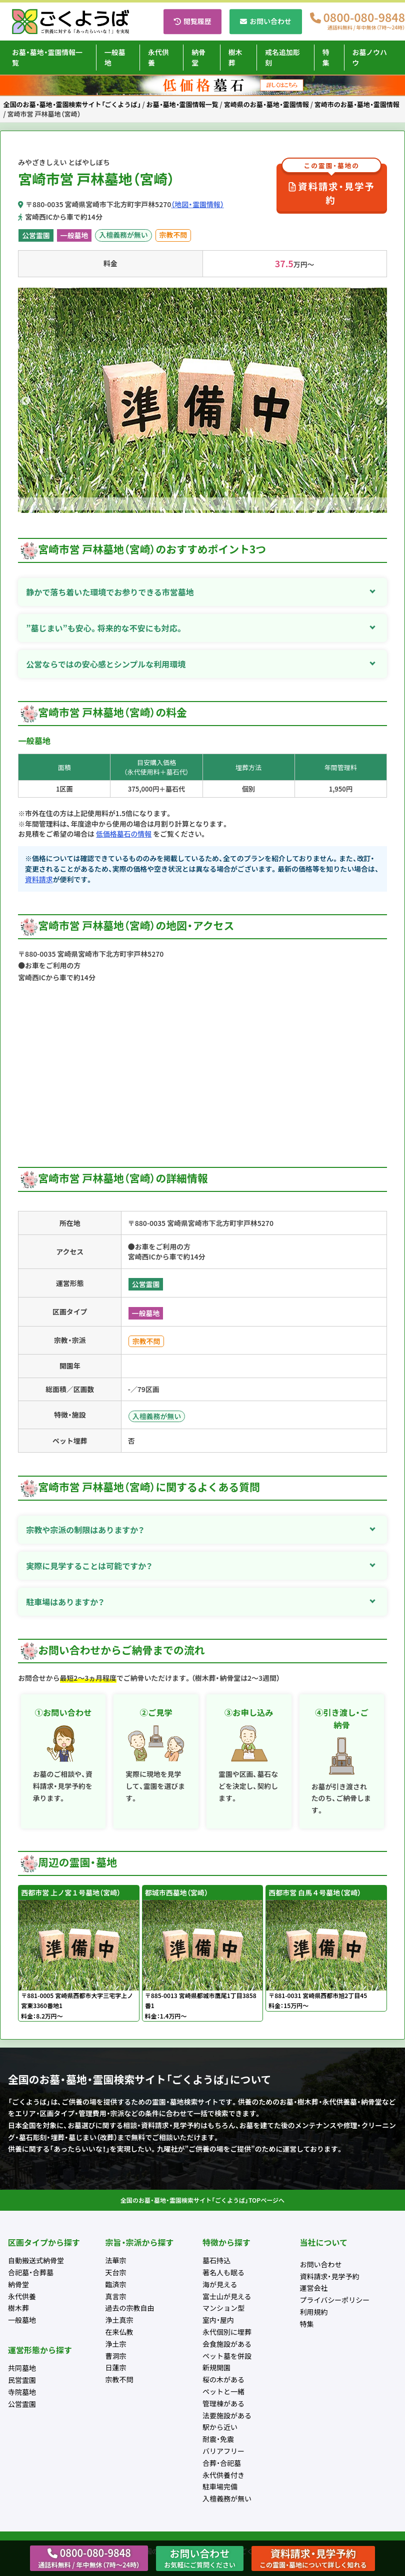  What do you see at coordinates (221, 2463) in the screenshot?
I see `合葬・合祀墓` at bounding box center [221, 2463].